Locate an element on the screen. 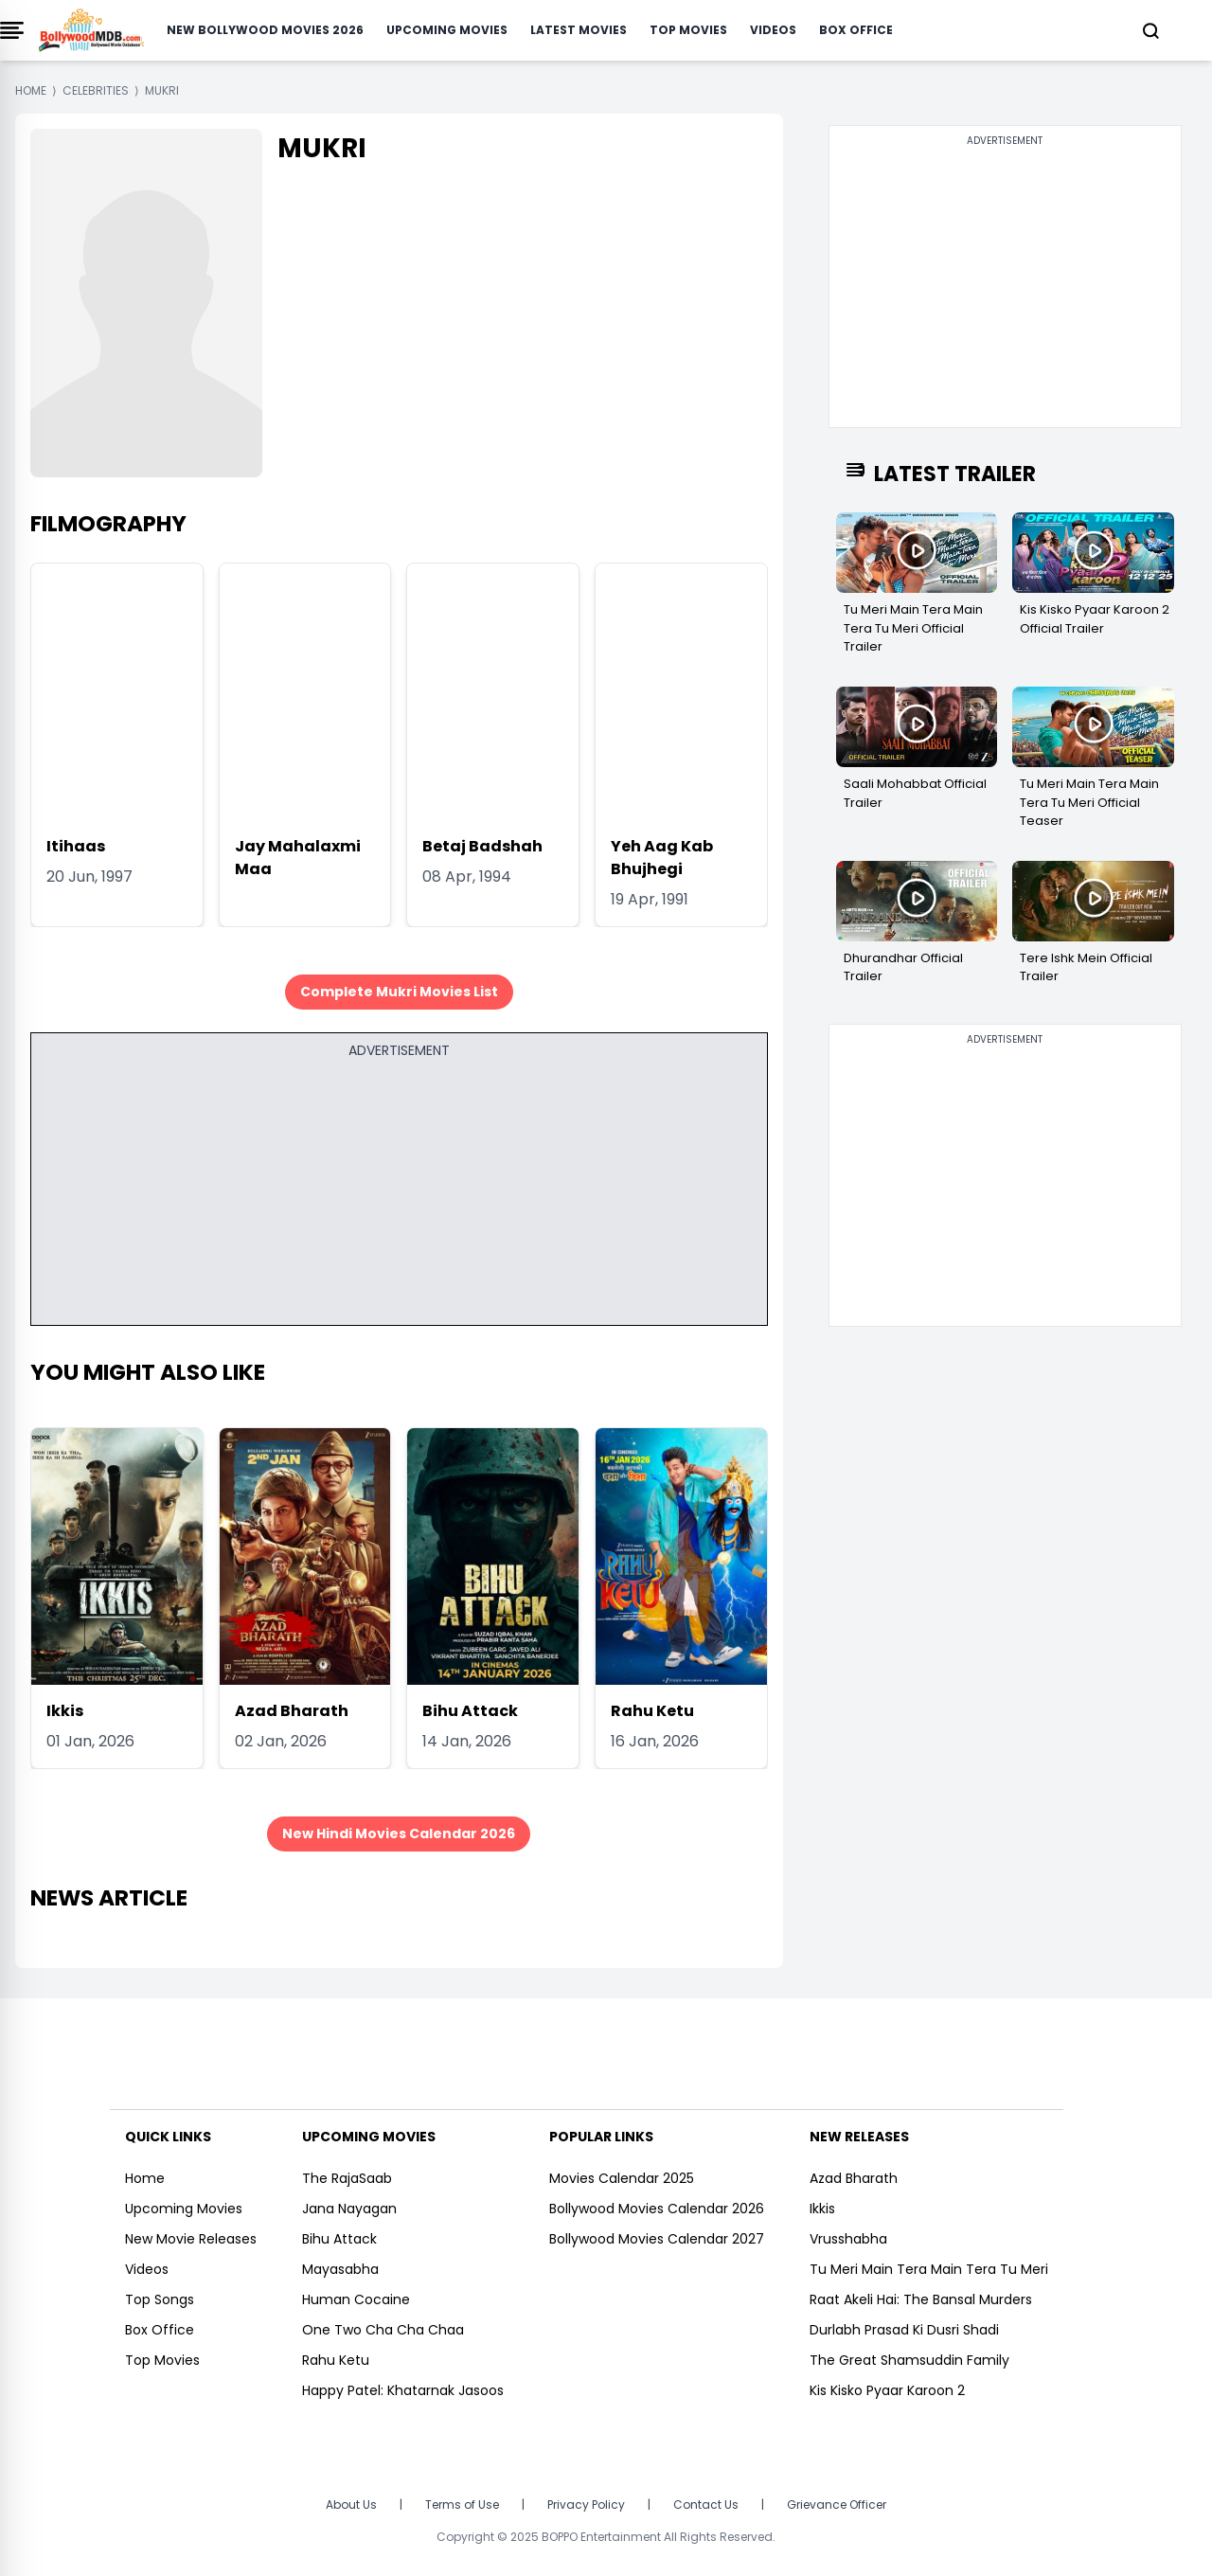  Terms of Use is located at coordinates (462, 2504).